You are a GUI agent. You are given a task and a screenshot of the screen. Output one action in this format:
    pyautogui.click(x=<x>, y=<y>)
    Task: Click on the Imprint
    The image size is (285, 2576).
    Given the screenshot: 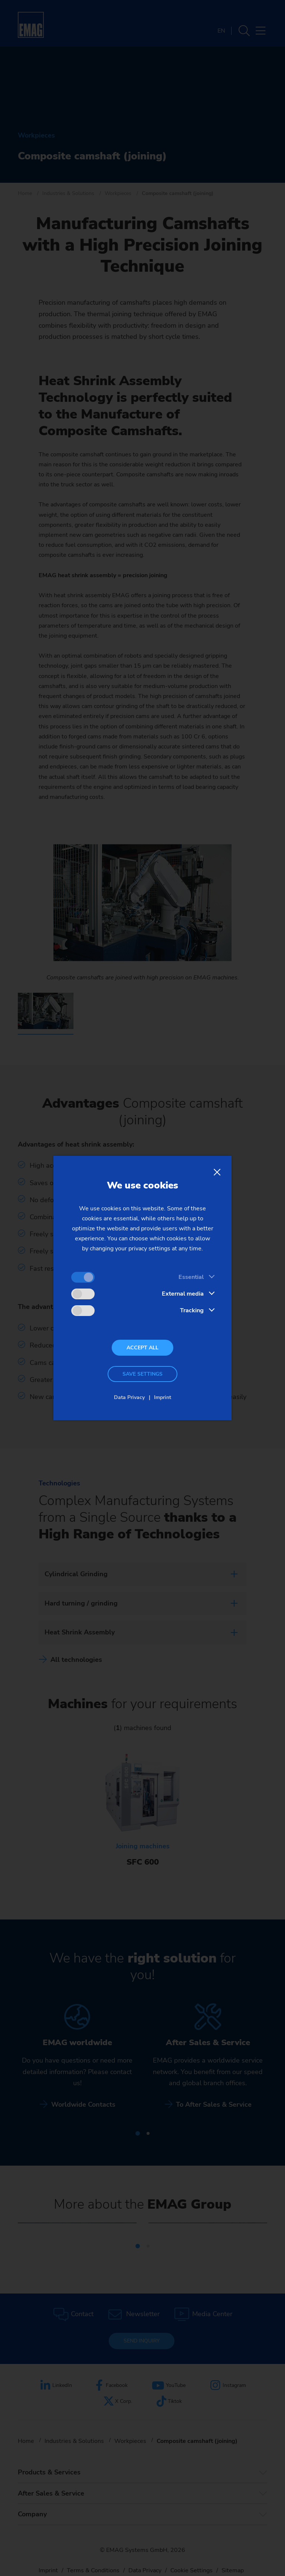 What is the action you would take?
    pyautogui.click(x=162, y=1397)
    